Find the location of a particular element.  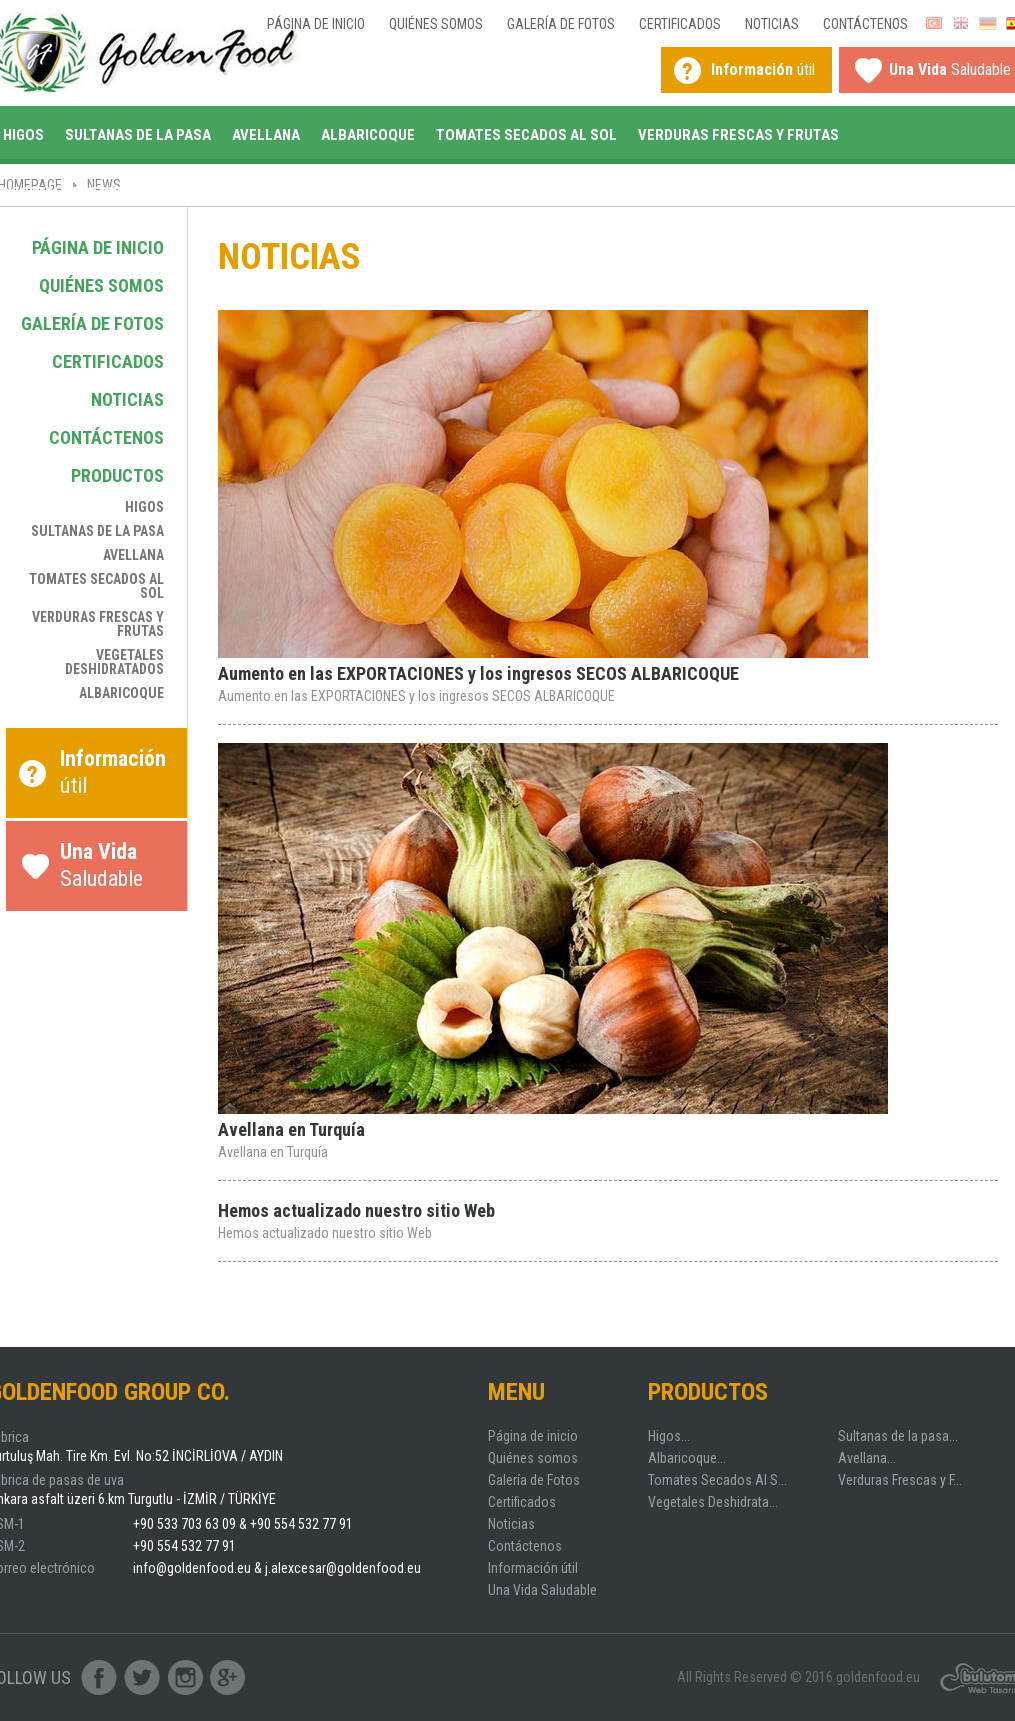

Página de inicio is located at coordinates (316, 24).